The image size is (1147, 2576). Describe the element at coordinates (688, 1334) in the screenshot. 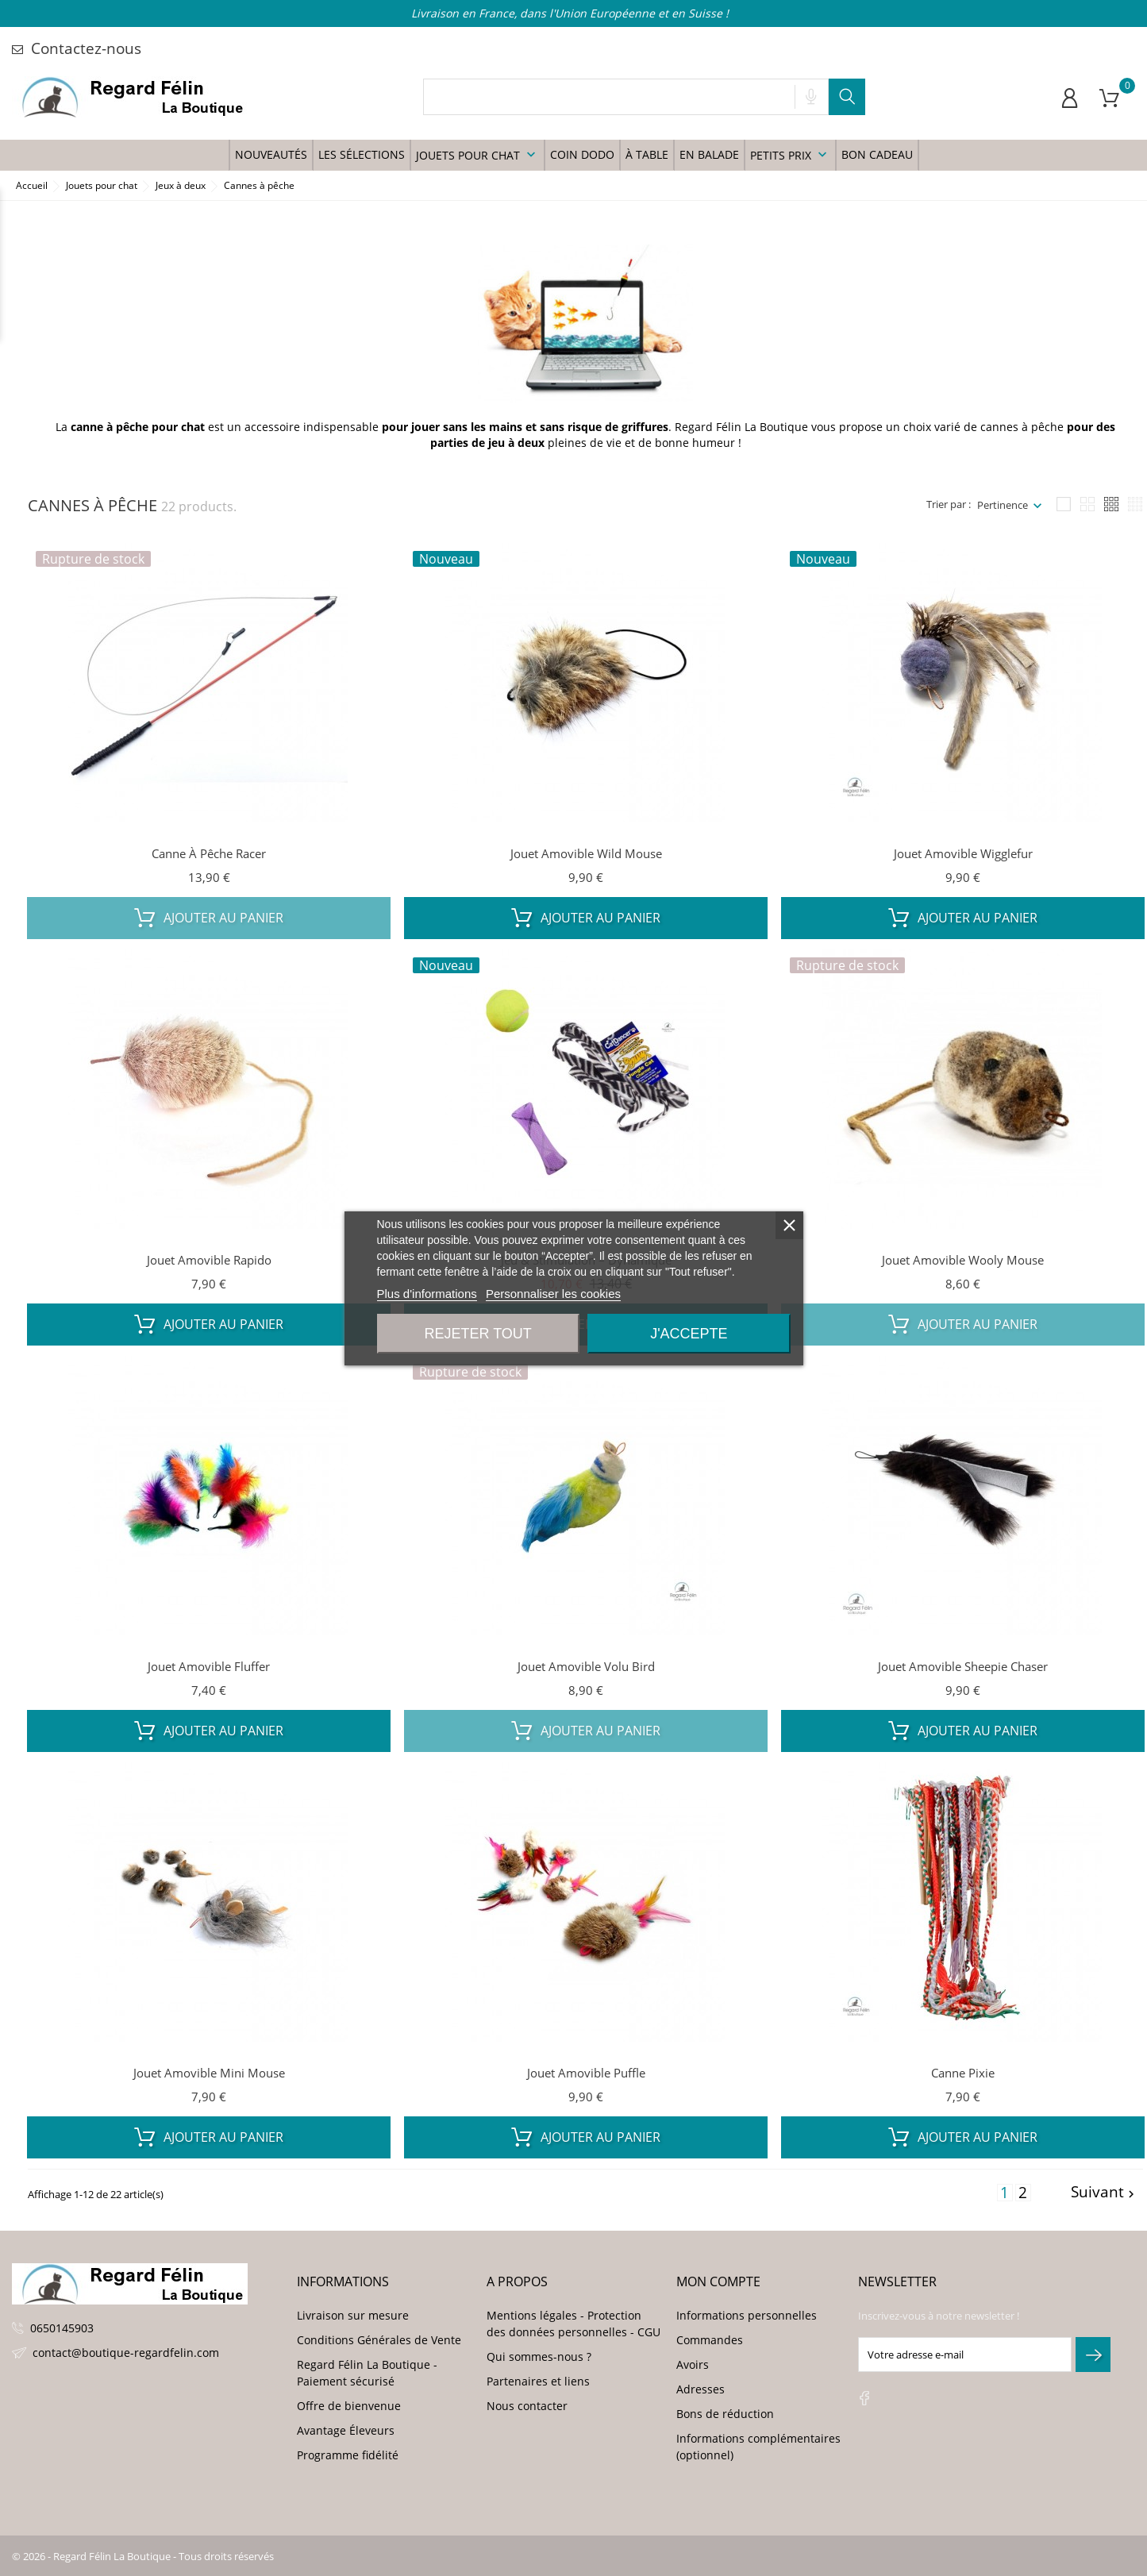

I see `J'accepte` at that location.